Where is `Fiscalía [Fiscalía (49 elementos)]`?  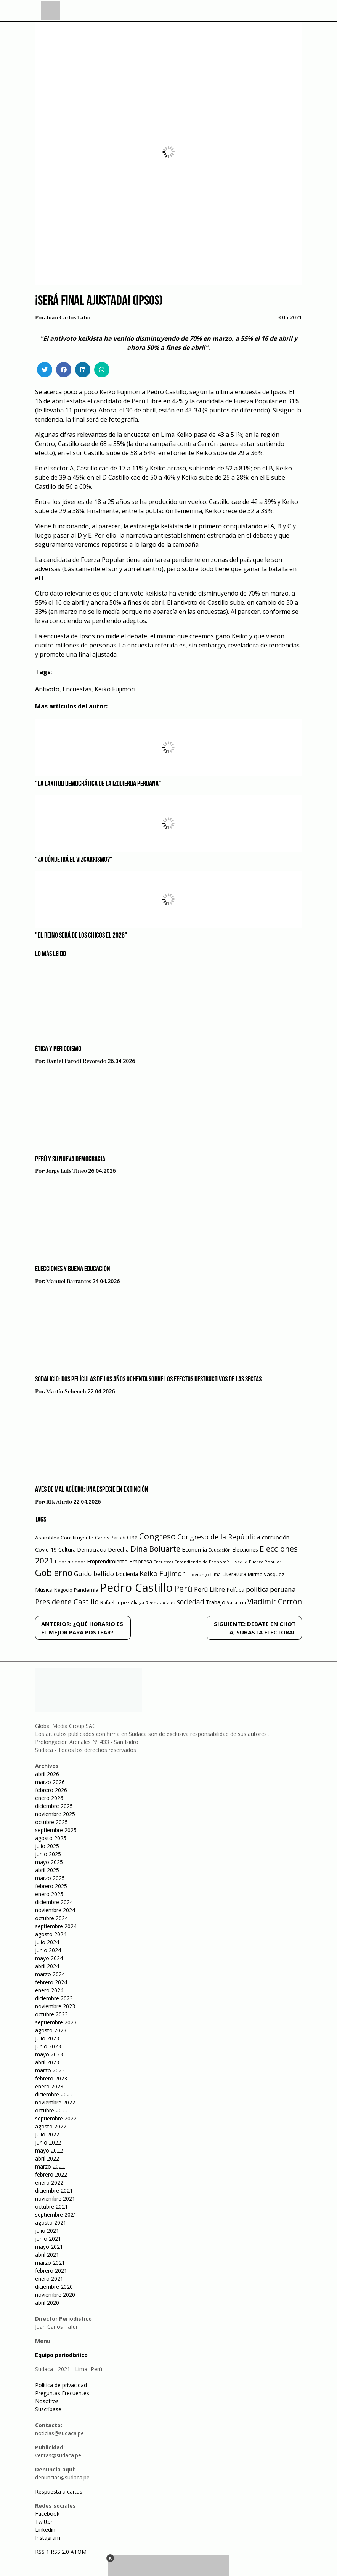
Fiscalía [Fiscalía (49 elementos)] is located at coordinates (239, 1562).